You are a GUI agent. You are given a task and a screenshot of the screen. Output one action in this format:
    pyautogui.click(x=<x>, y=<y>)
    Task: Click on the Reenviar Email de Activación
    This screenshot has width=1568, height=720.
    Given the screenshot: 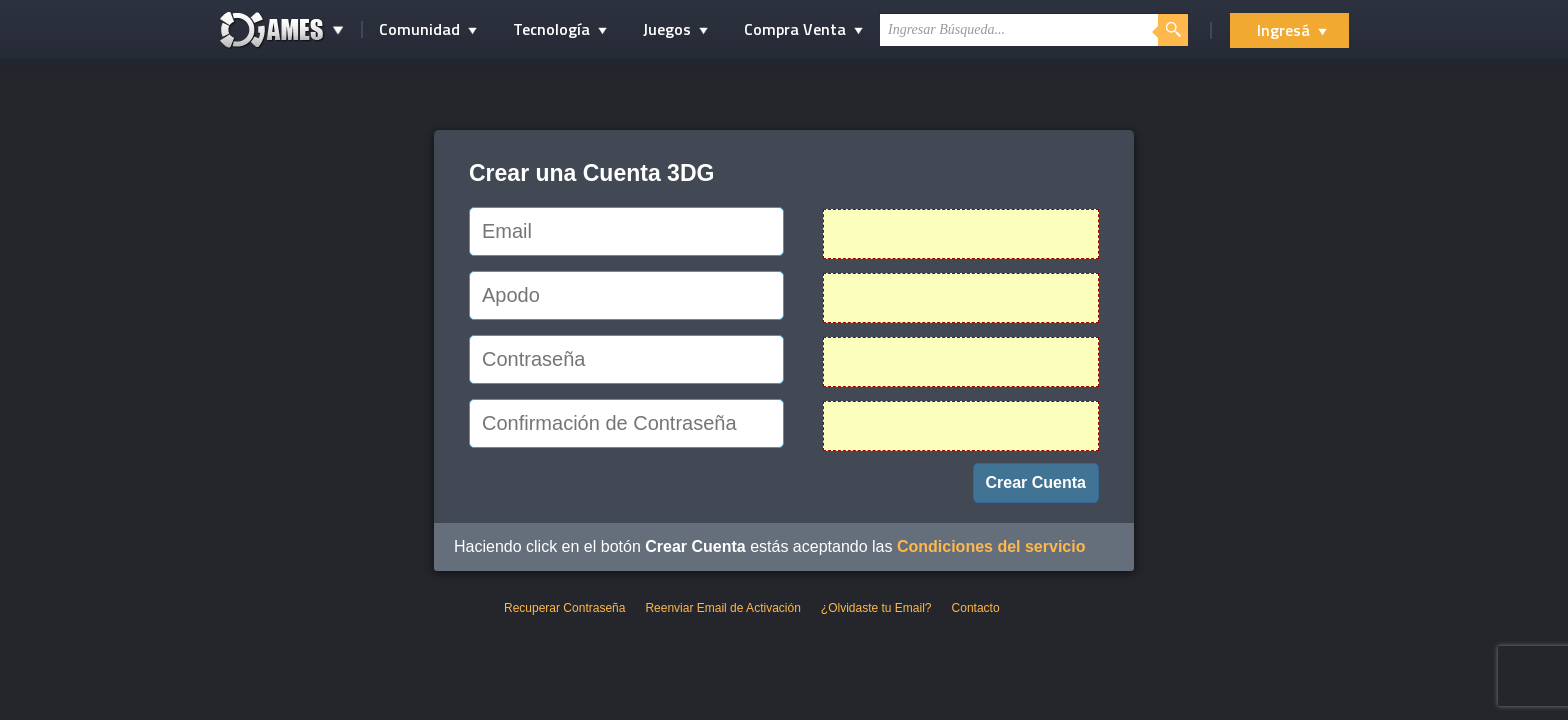 What is the action you would take?
    pyautogui.click(x=722, y=608)
    